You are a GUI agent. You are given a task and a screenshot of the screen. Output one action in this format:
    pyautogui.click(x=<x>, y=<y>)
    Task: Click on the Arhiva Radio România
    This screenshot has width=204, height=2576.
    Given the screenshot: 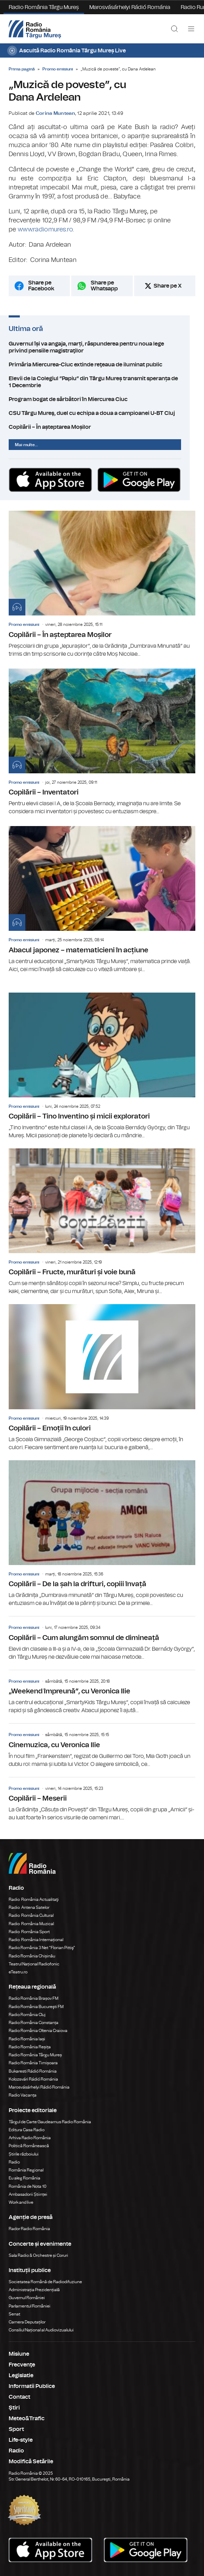 What is the action you would take?
    pyautogui.click(x=30, y=2138)
    